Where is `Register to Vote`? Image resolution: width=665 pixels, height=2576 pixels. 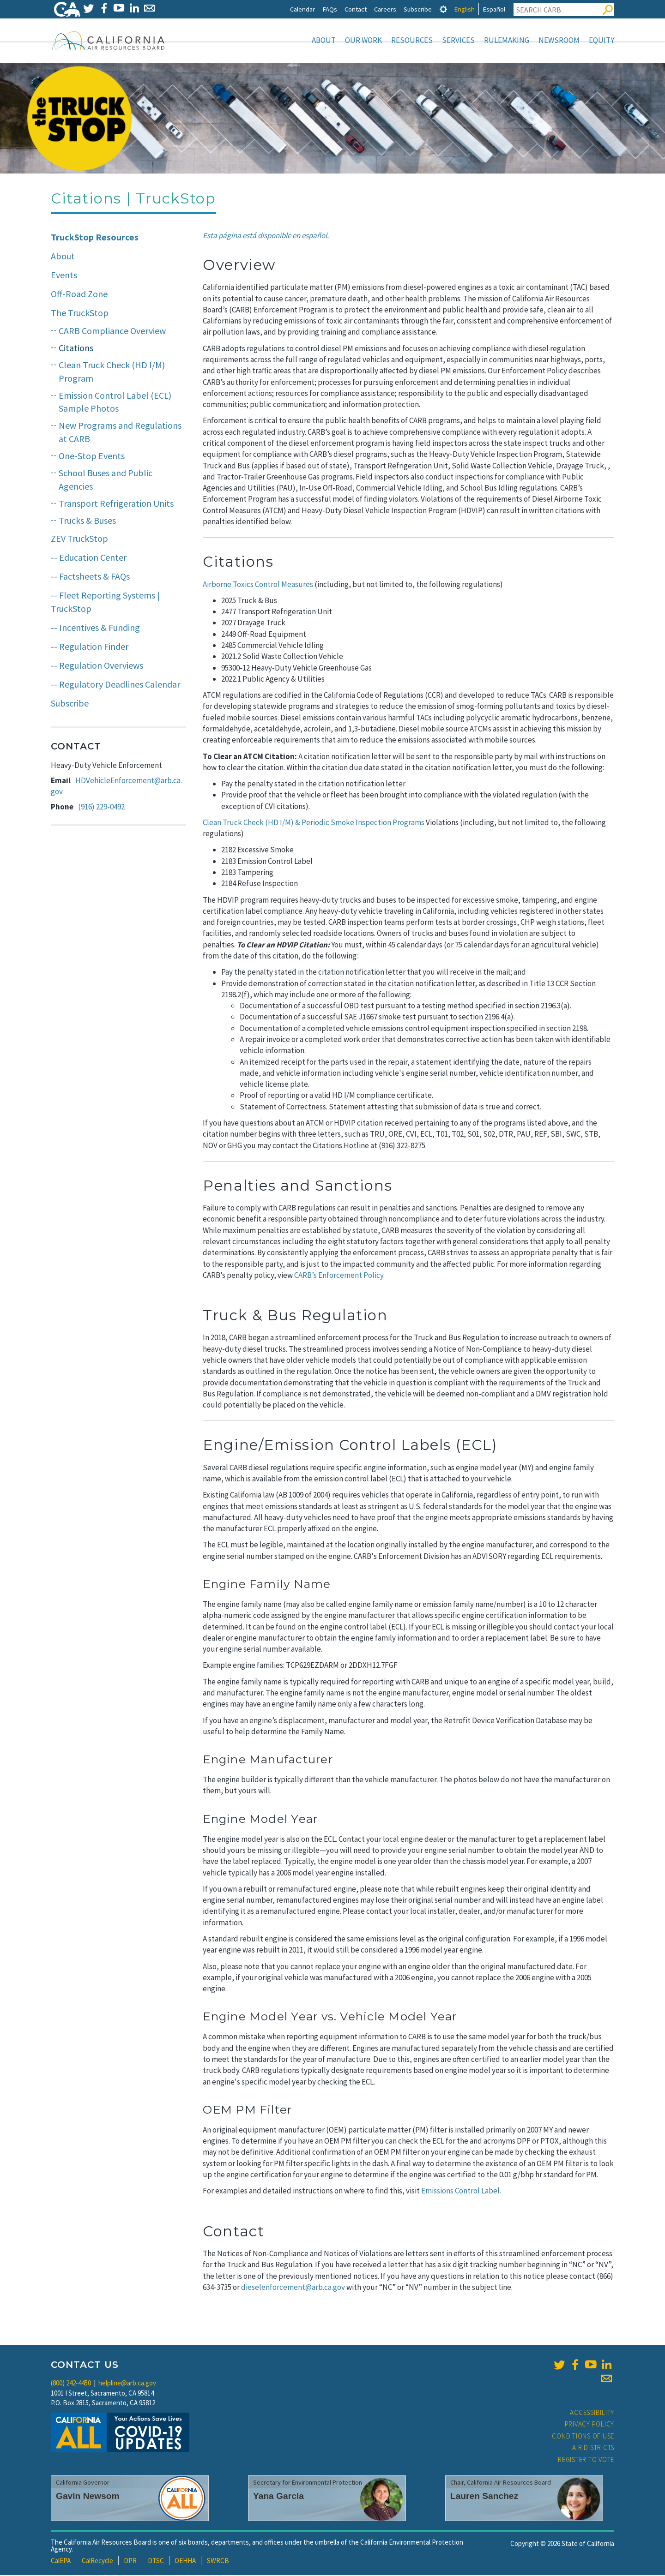
Register to Vote is located at coordinates (586, 2460).